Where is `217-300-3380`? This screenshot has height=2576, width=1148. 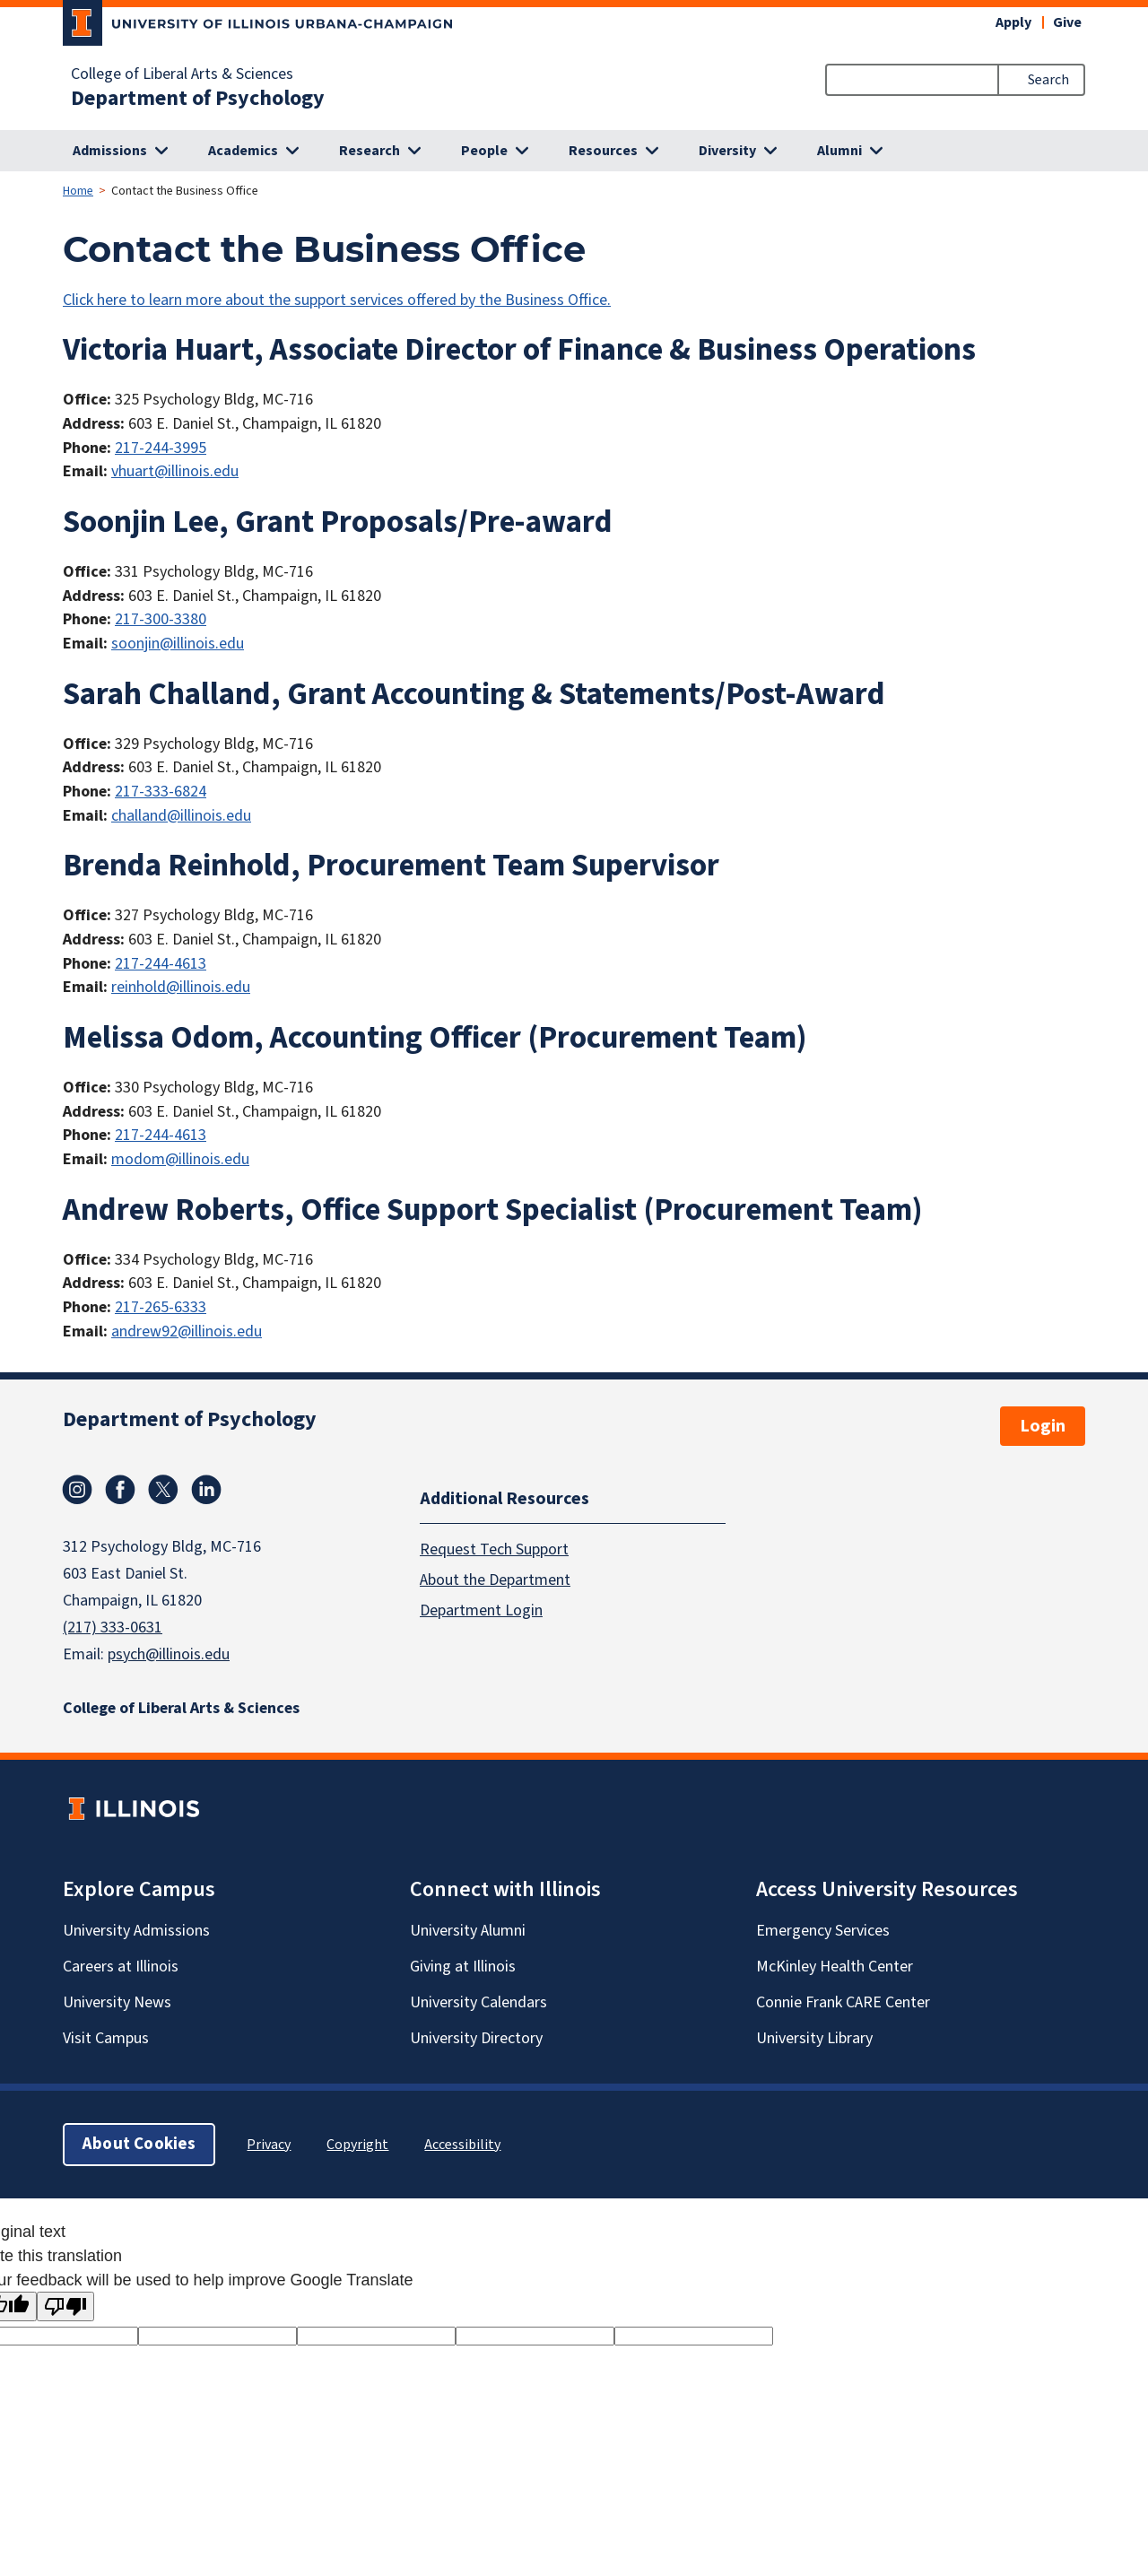
217-300-3380 is located at coordinates (160, 619).